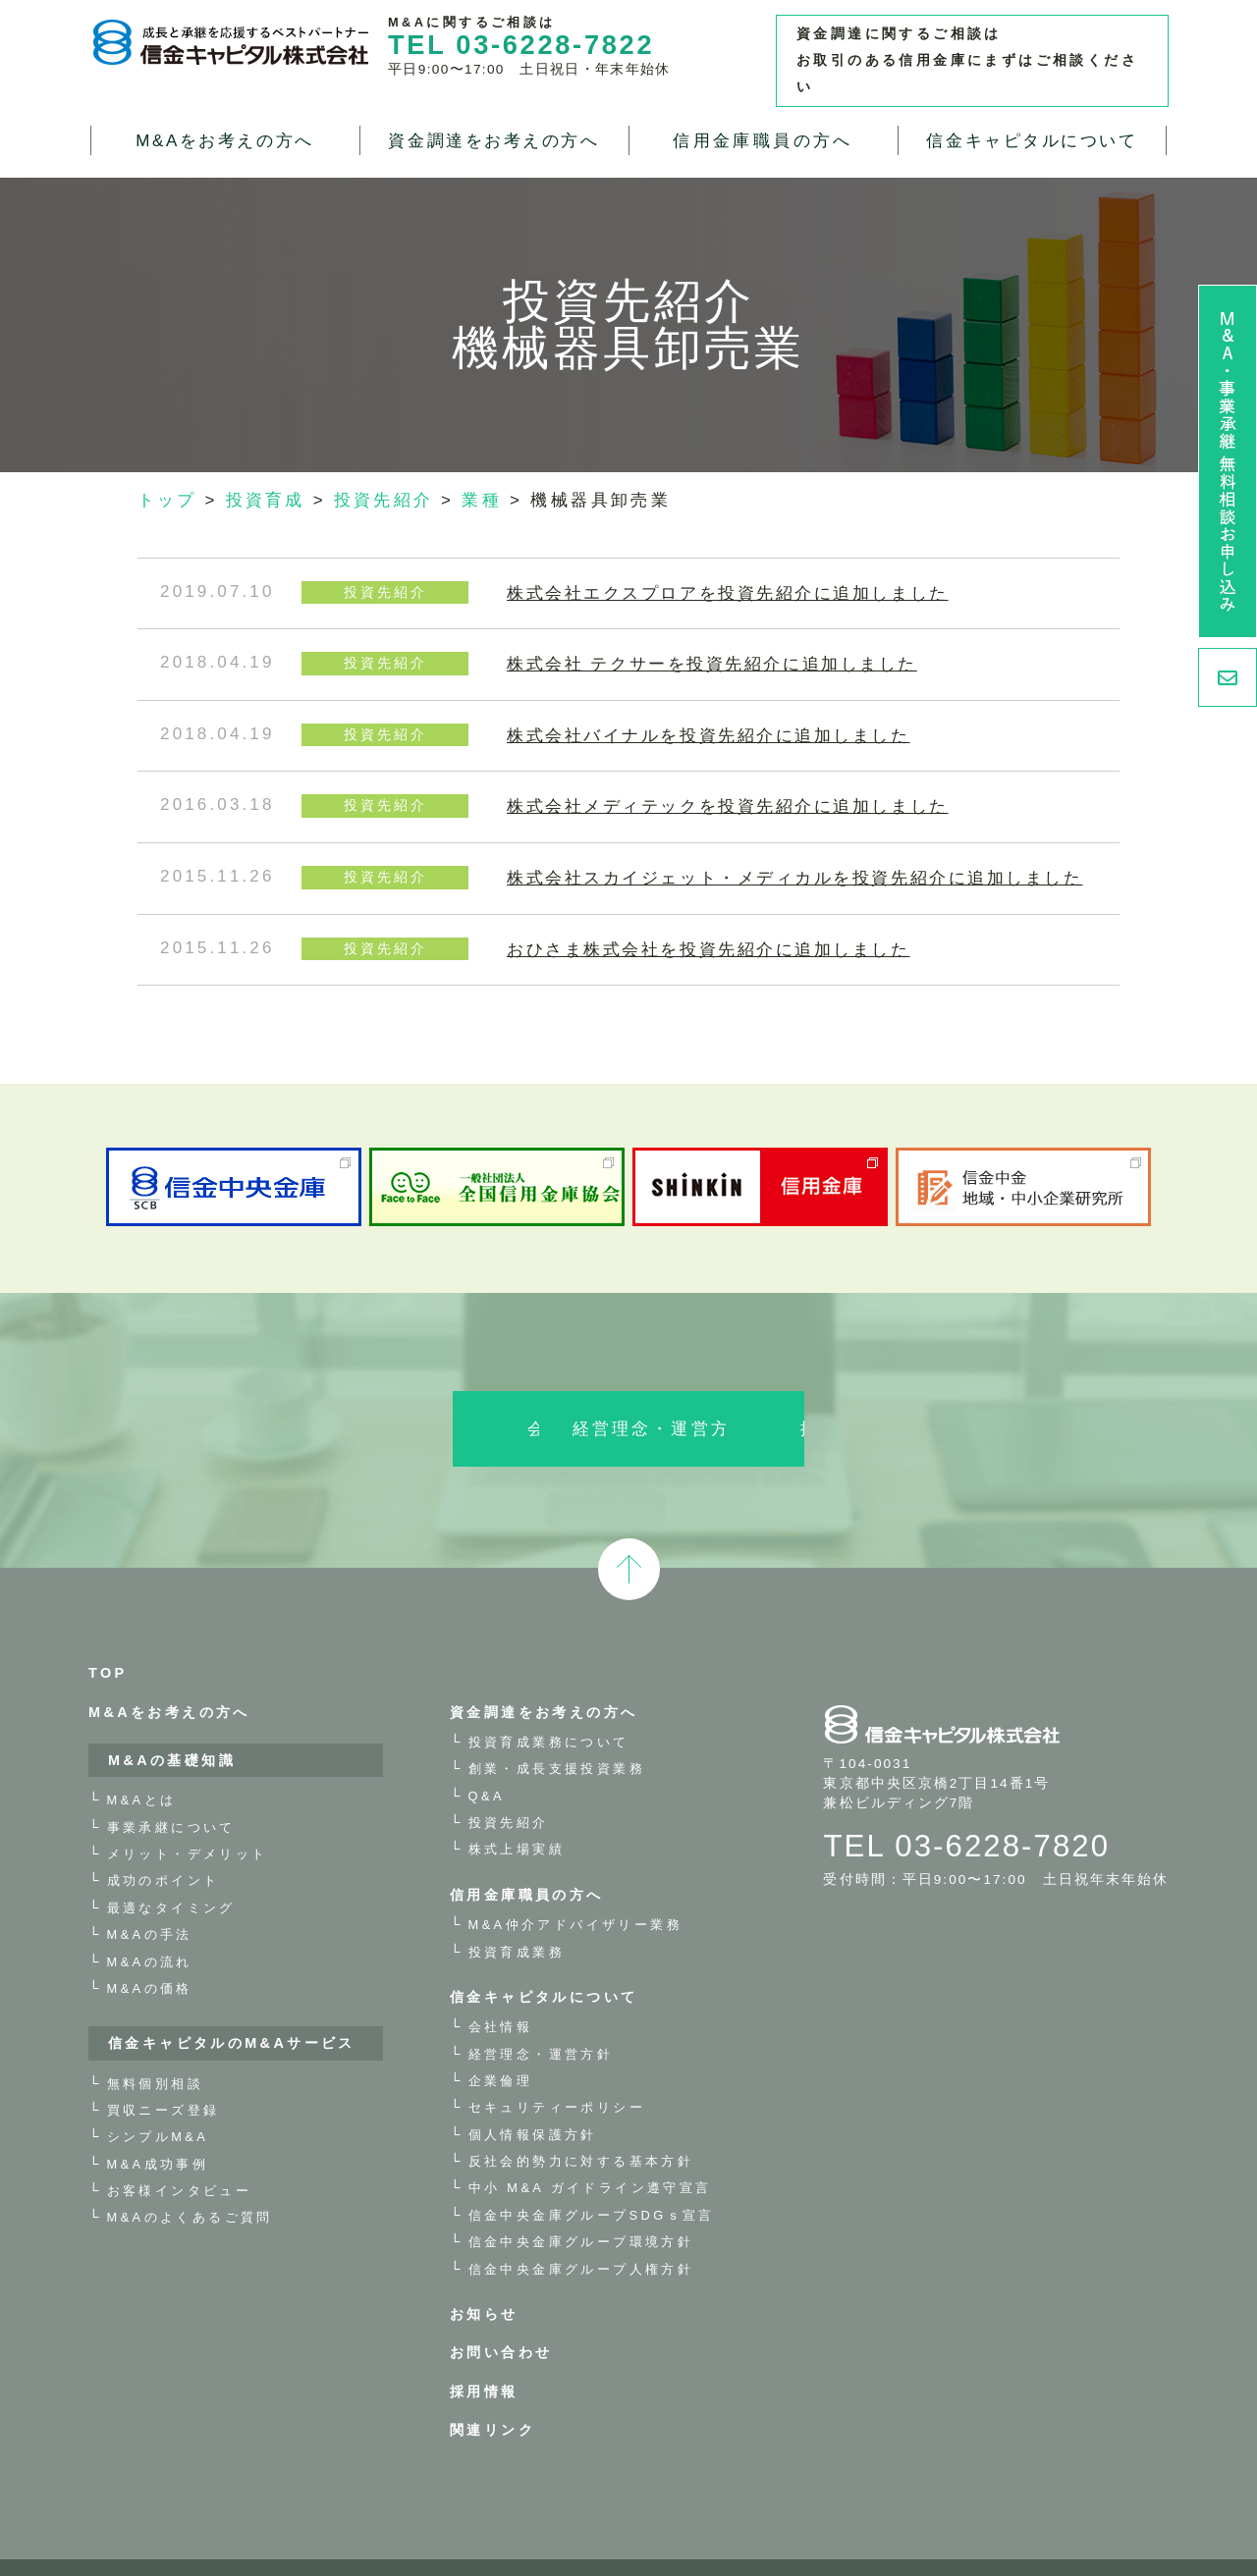 Image resolution: width=1257 pixels, height=2576 pixels. What do you see at coordinates (108, 1637) in the screenshot?
I see `TOP` at bounding box center [108, 1637].